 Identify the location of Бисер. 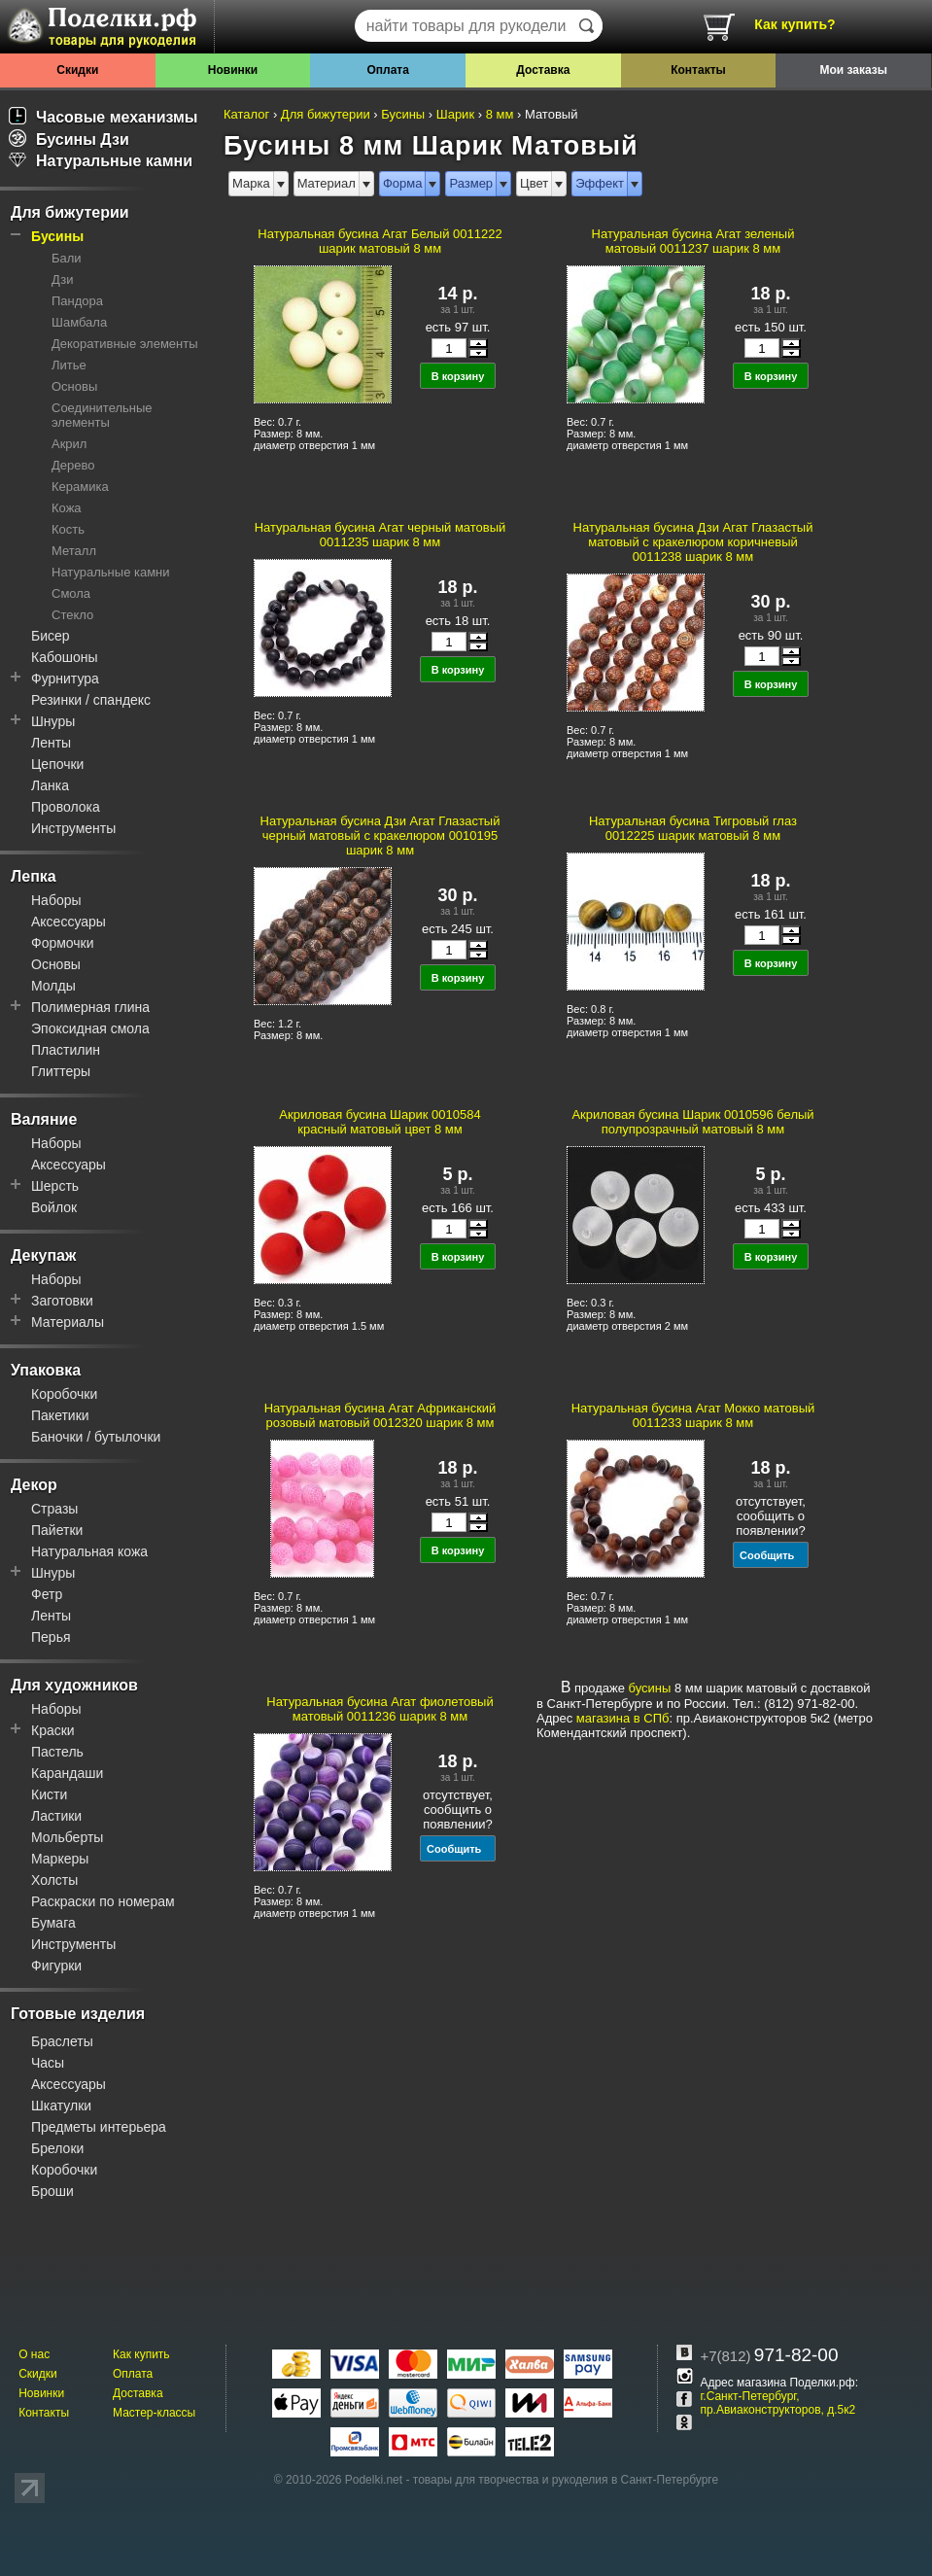
(50, 636).